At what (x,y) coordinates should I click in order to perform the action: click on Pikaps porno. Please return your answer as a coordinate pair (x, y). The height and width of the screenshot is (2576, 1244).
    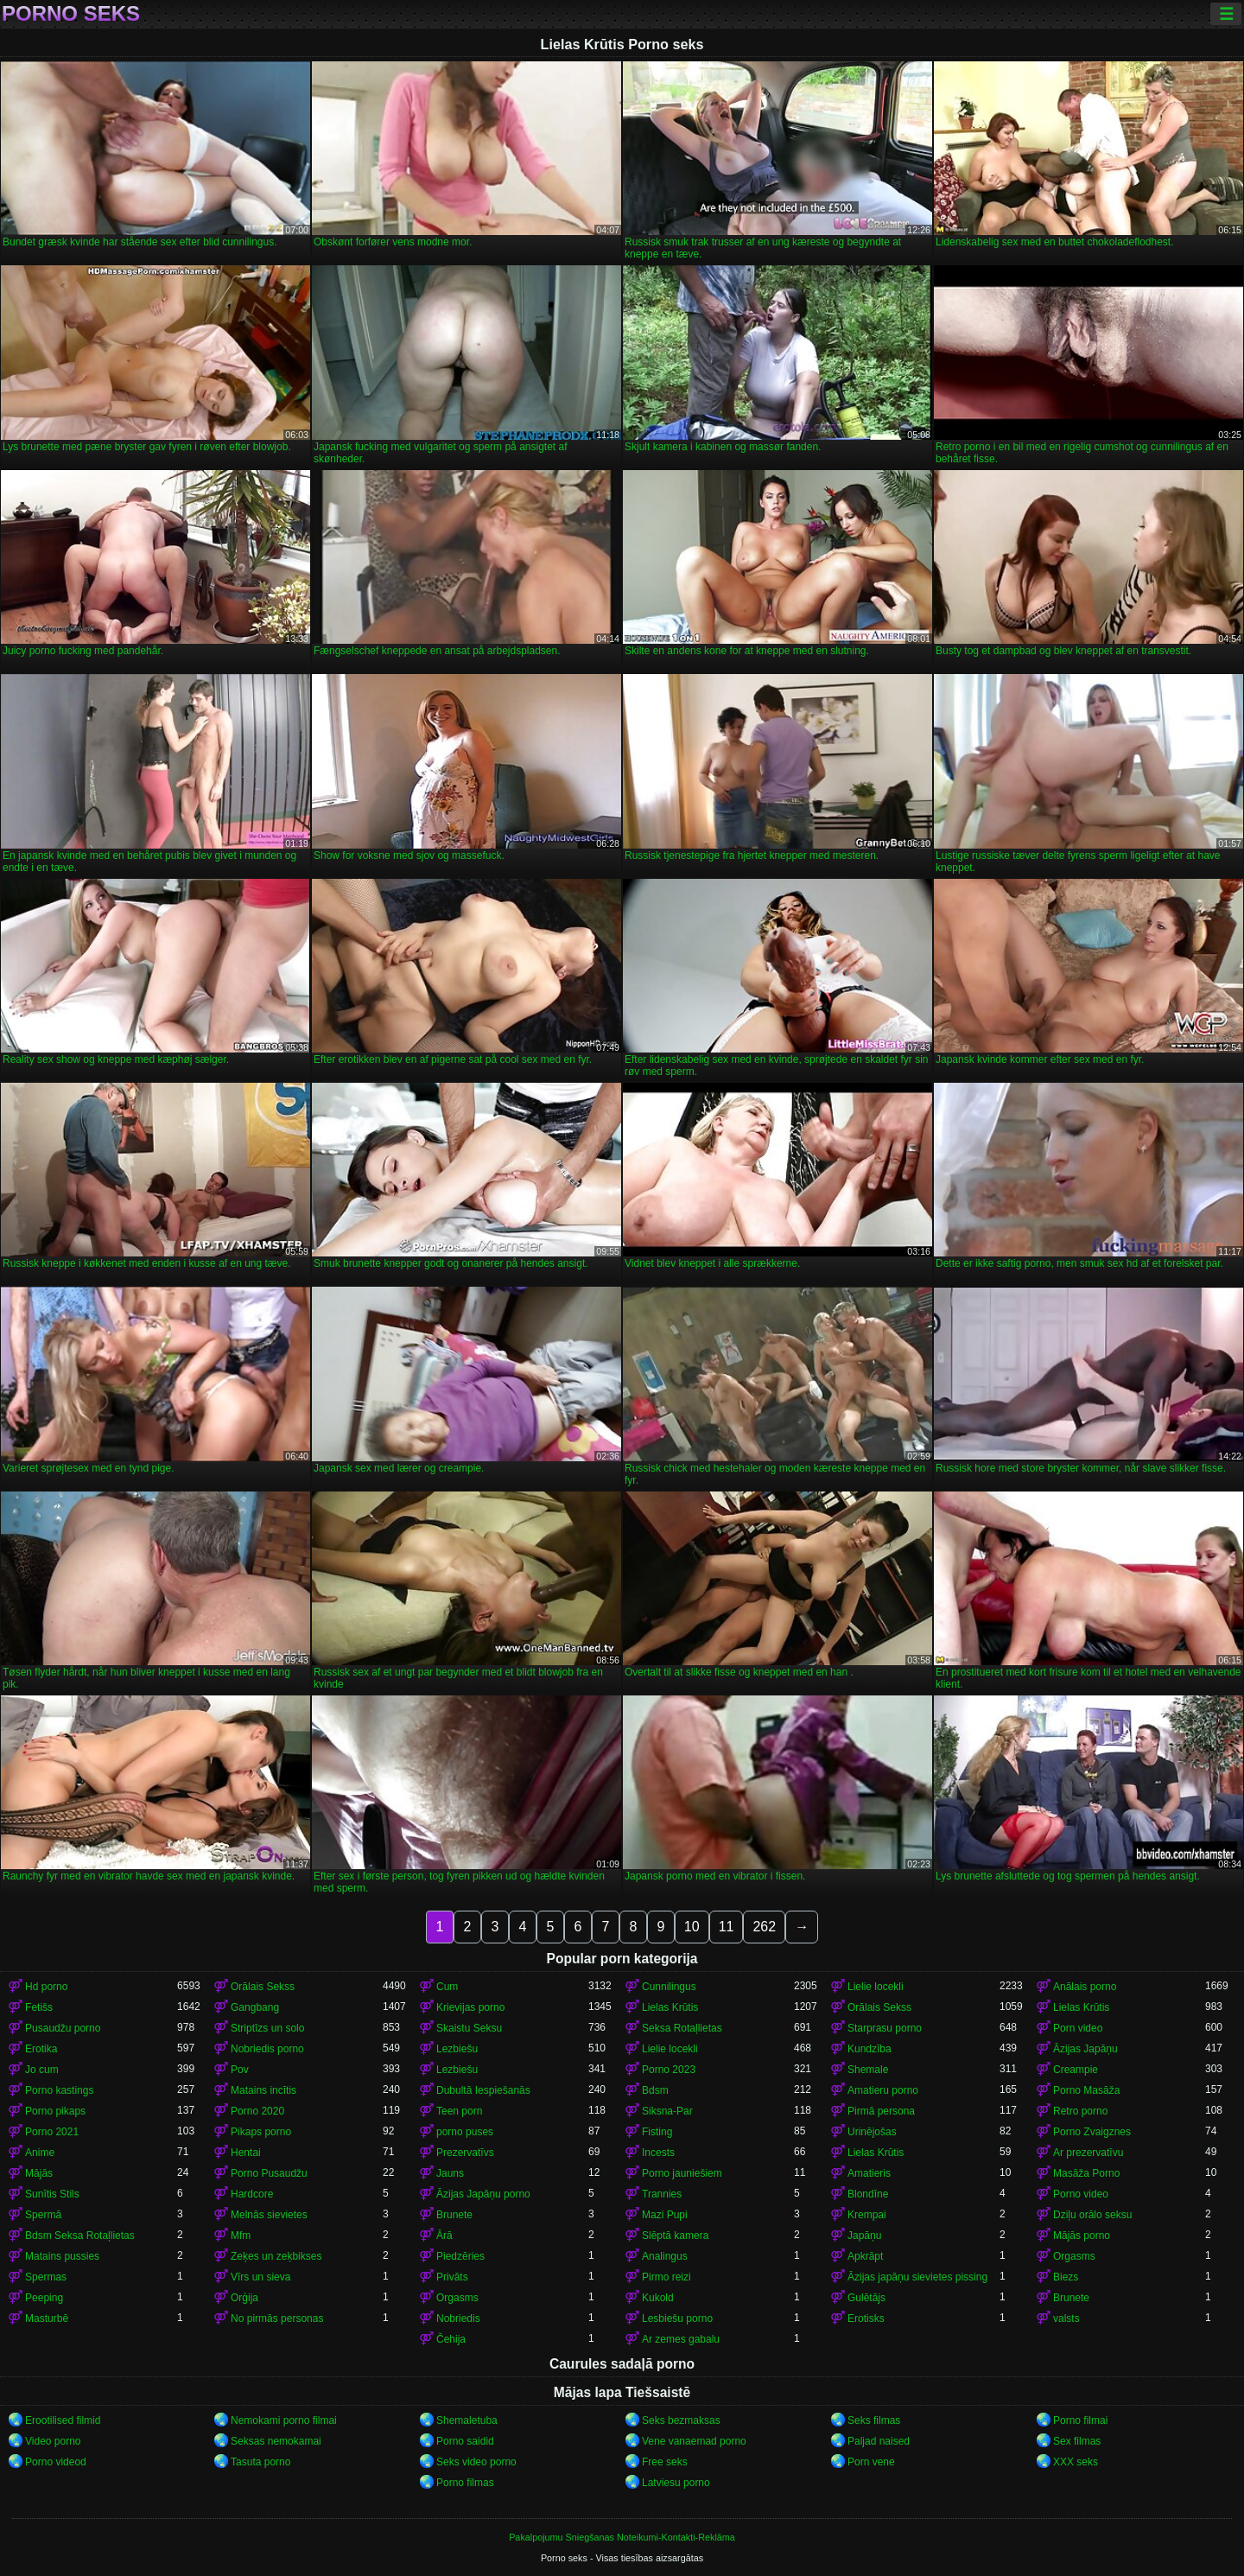
    Looking at the image, I should click on (261, 2132).